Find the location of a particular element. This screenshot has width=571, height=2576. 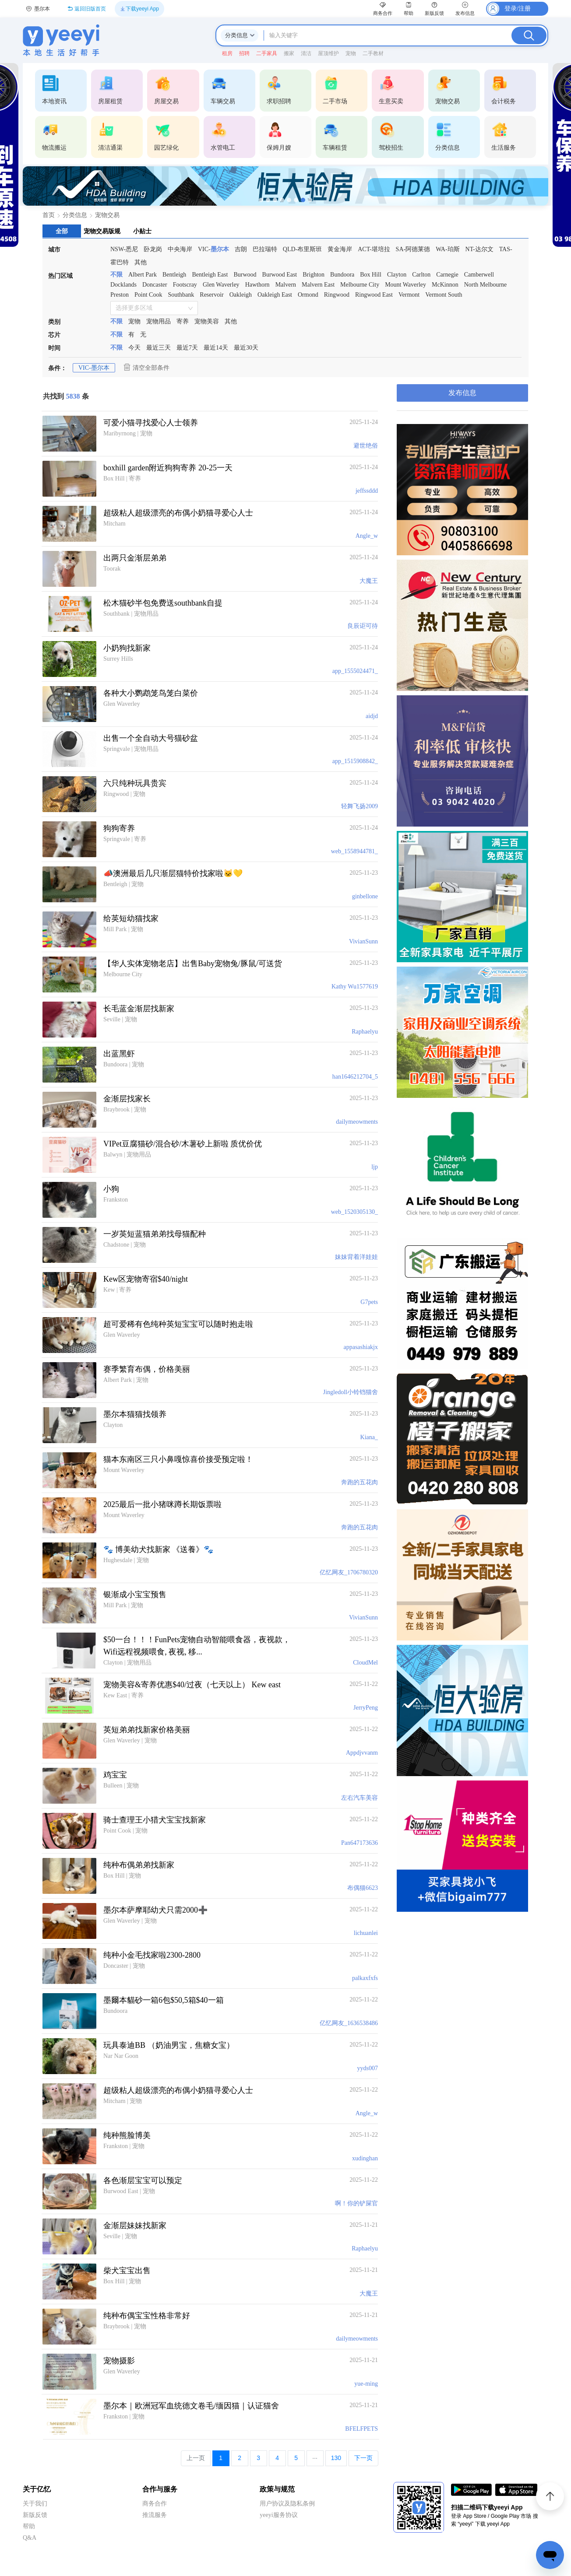

发布信息 is located at coordinates (462, 392).